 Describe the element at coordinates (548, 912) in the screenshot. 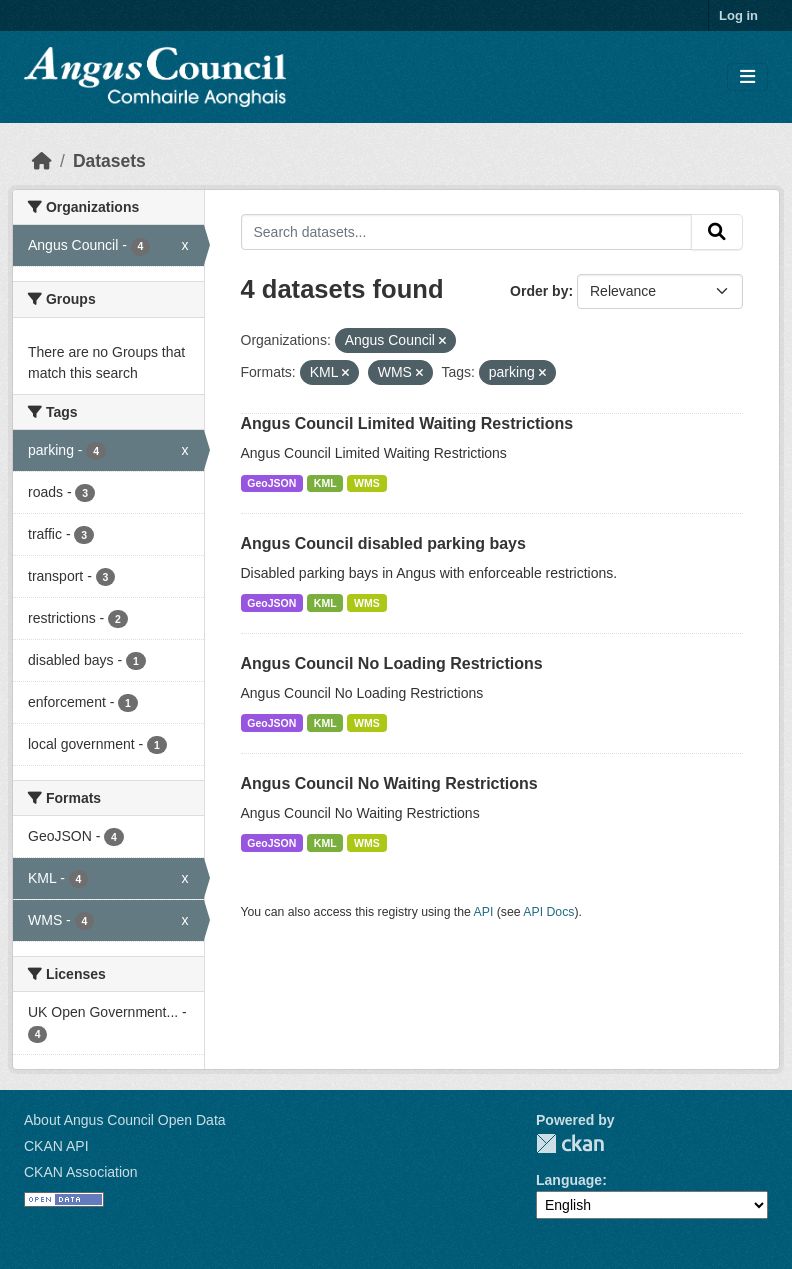

I see `API Docs` at that location.